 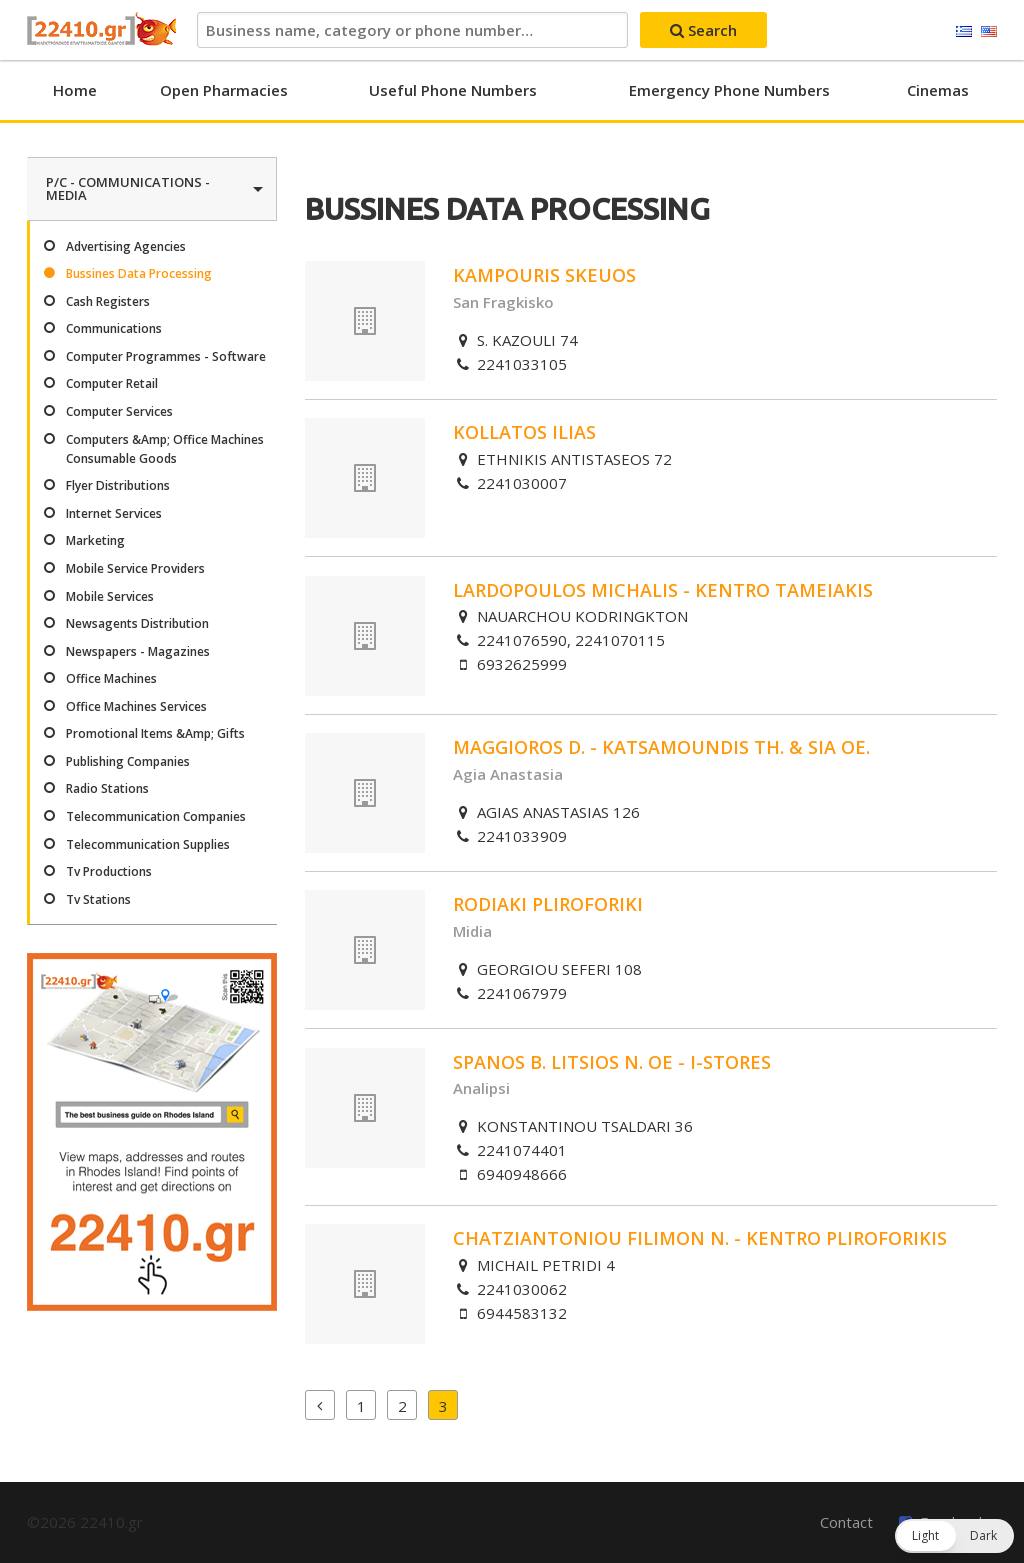 I want to click on Open Pharmacies, so click(x=224, y=90).